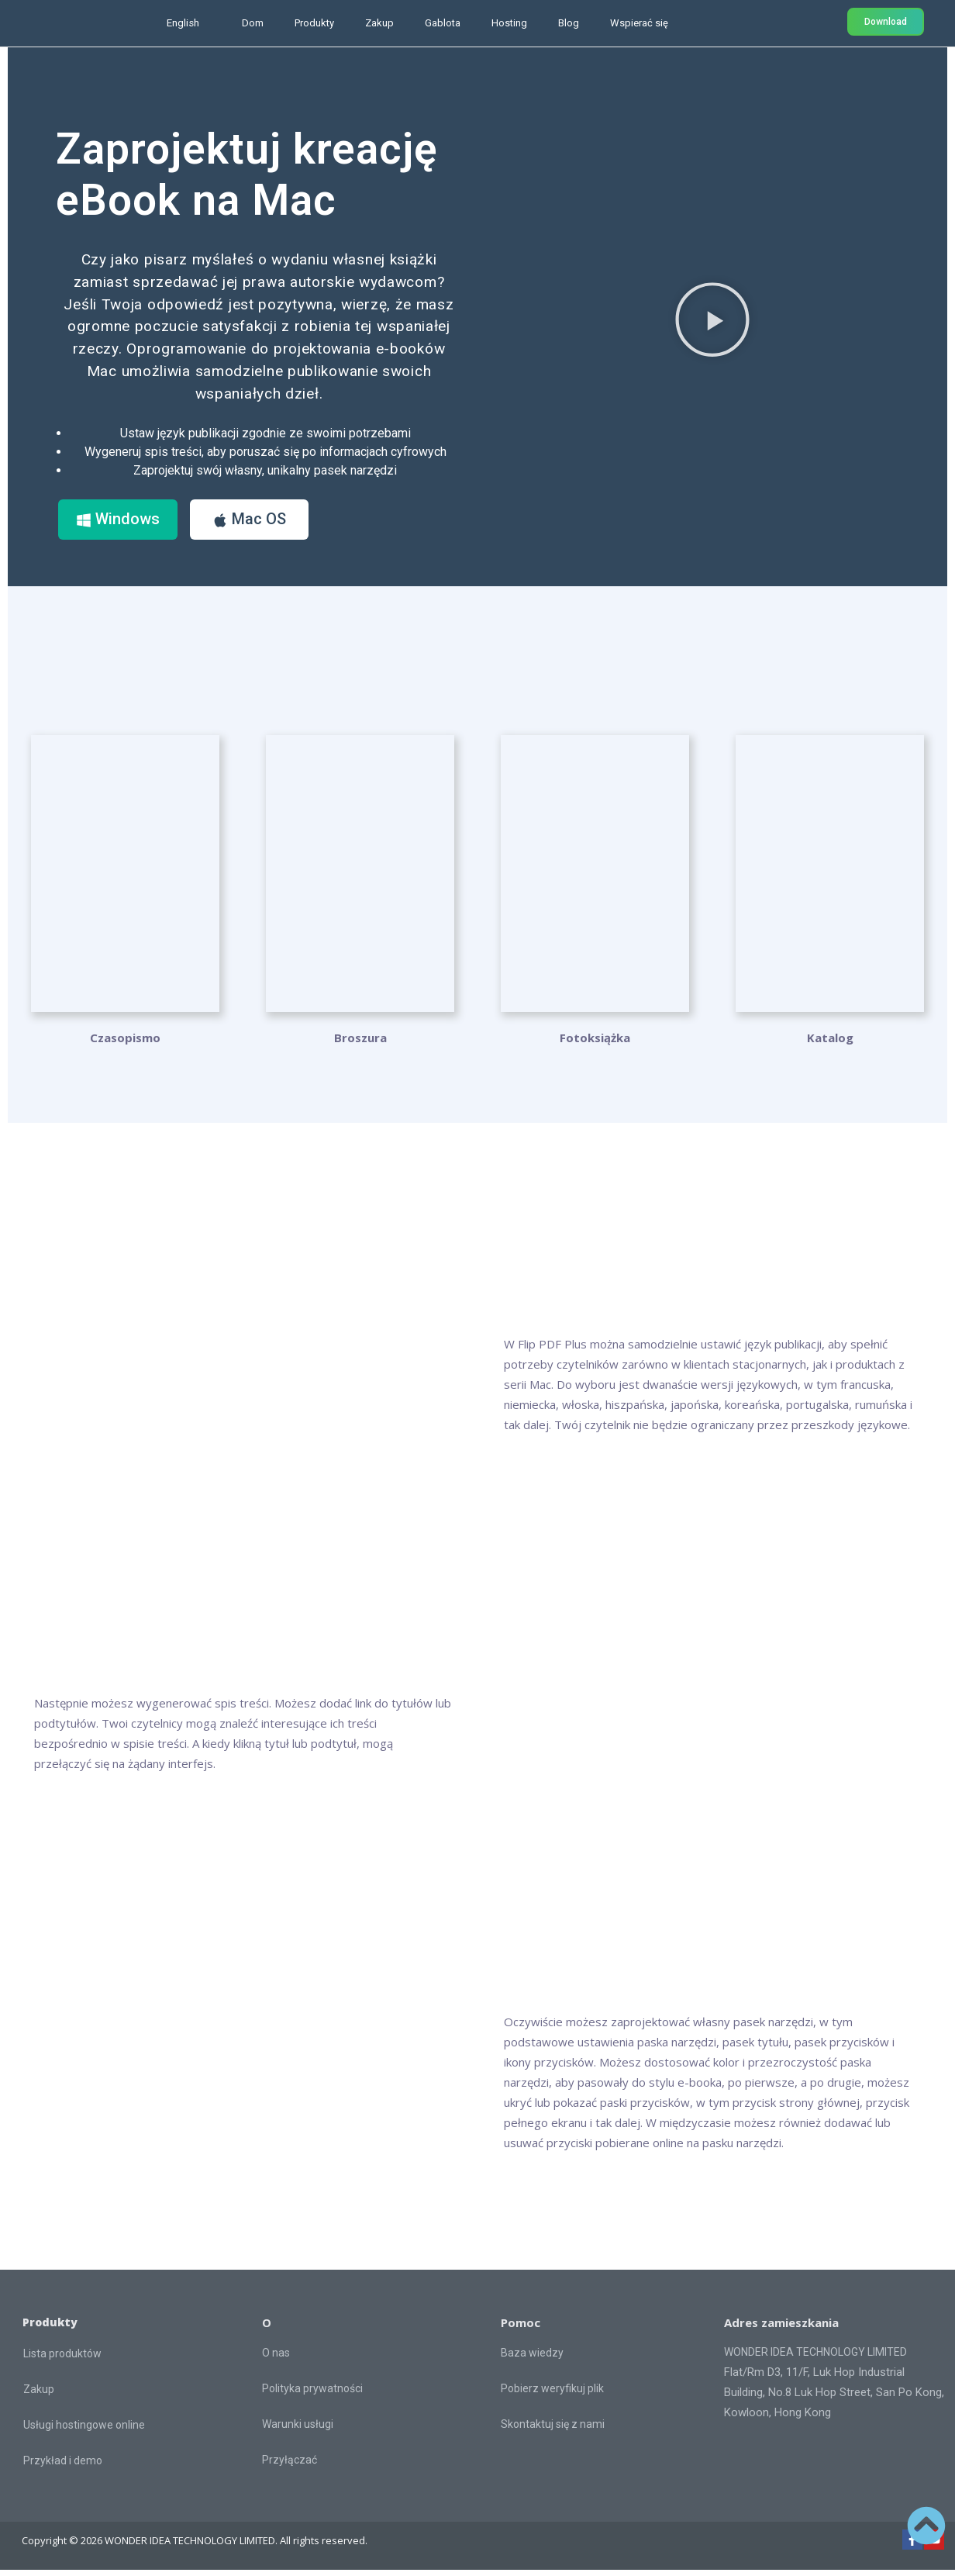 The width and height of the screenshot is (955, 2576). Describe the element at coordinates (183, 23) in the screenshot. I see `English` at that location.